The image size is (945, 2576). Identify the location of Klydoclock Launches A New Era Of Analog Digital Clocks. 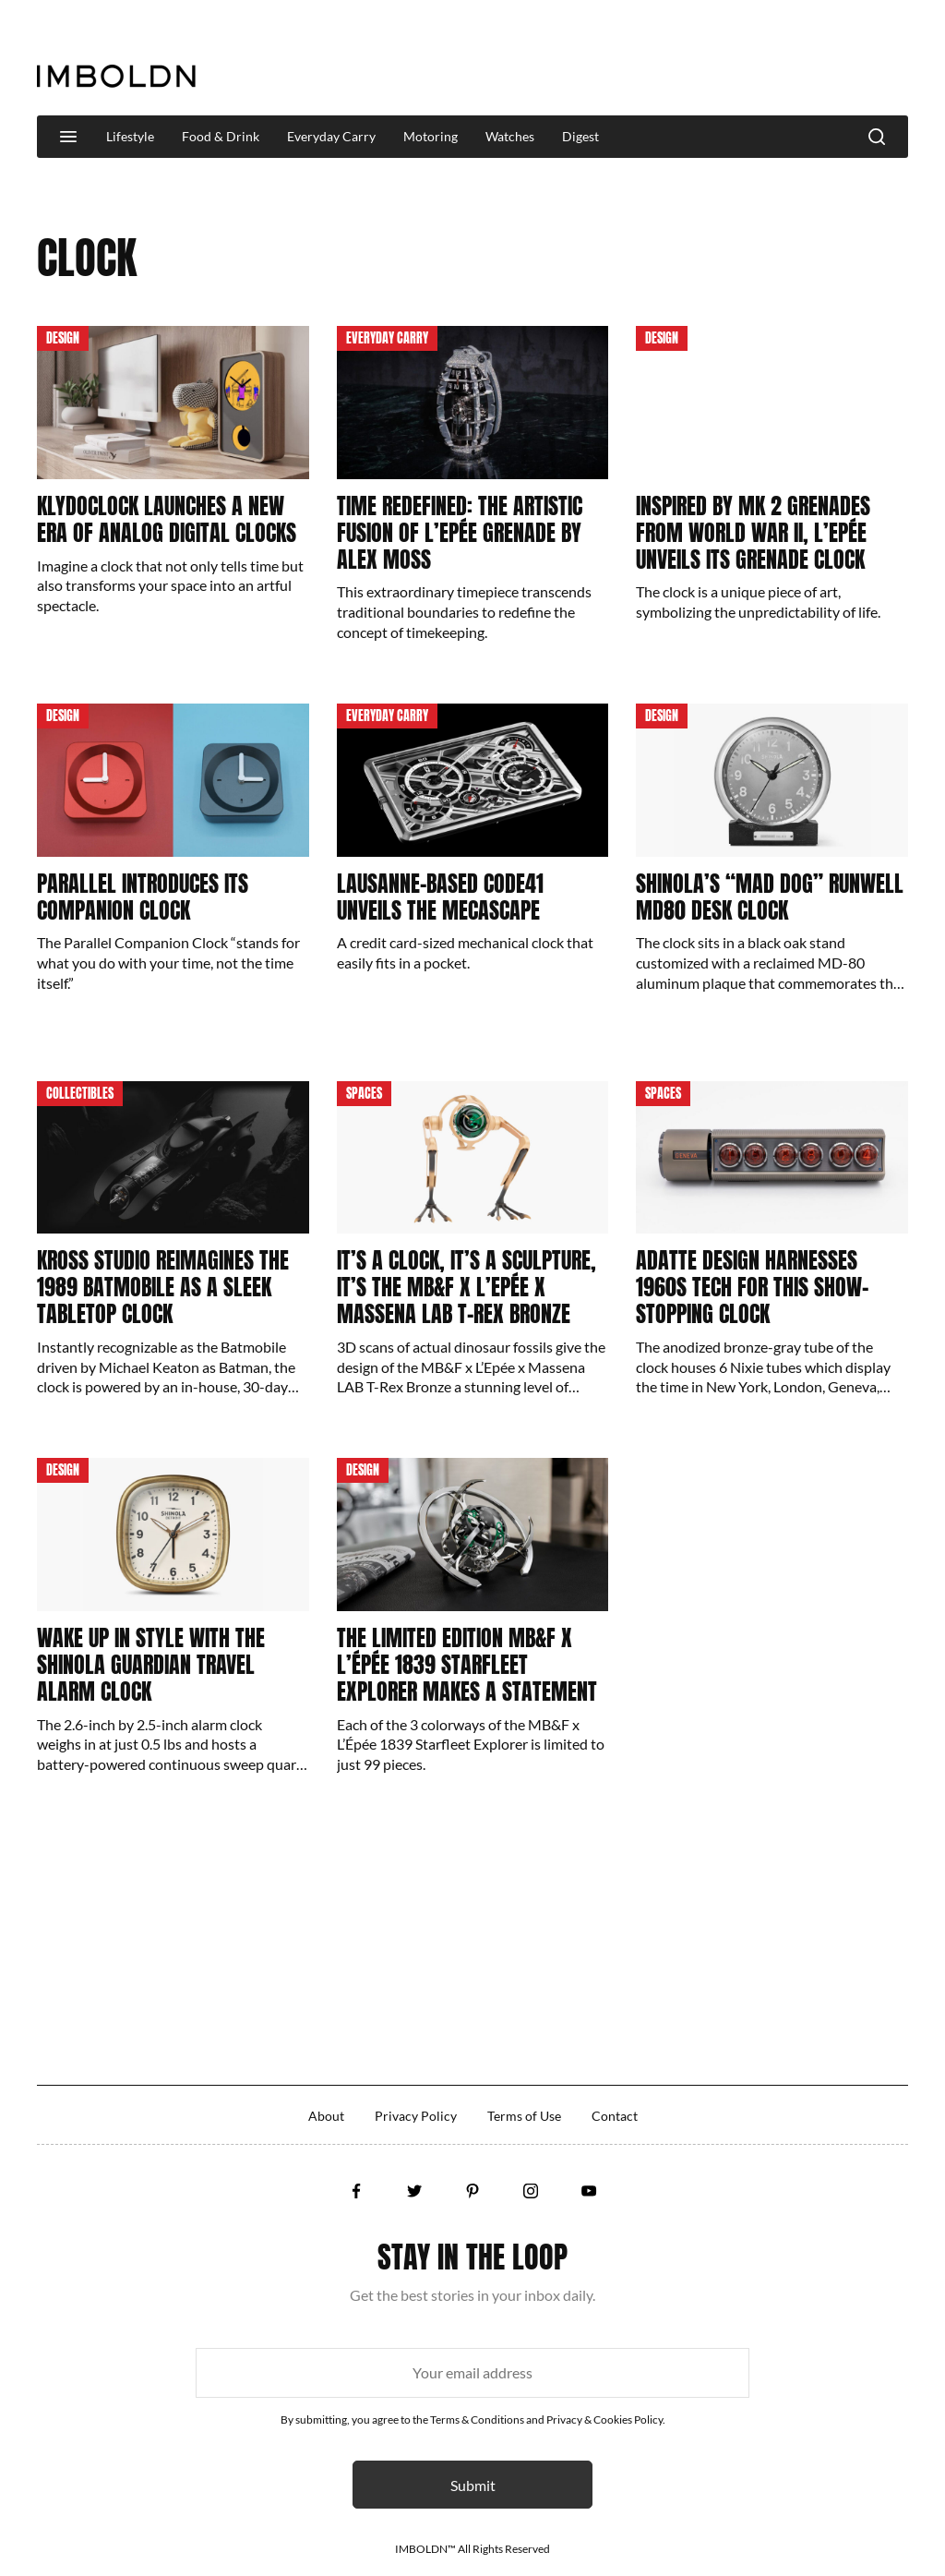
(166, 519).